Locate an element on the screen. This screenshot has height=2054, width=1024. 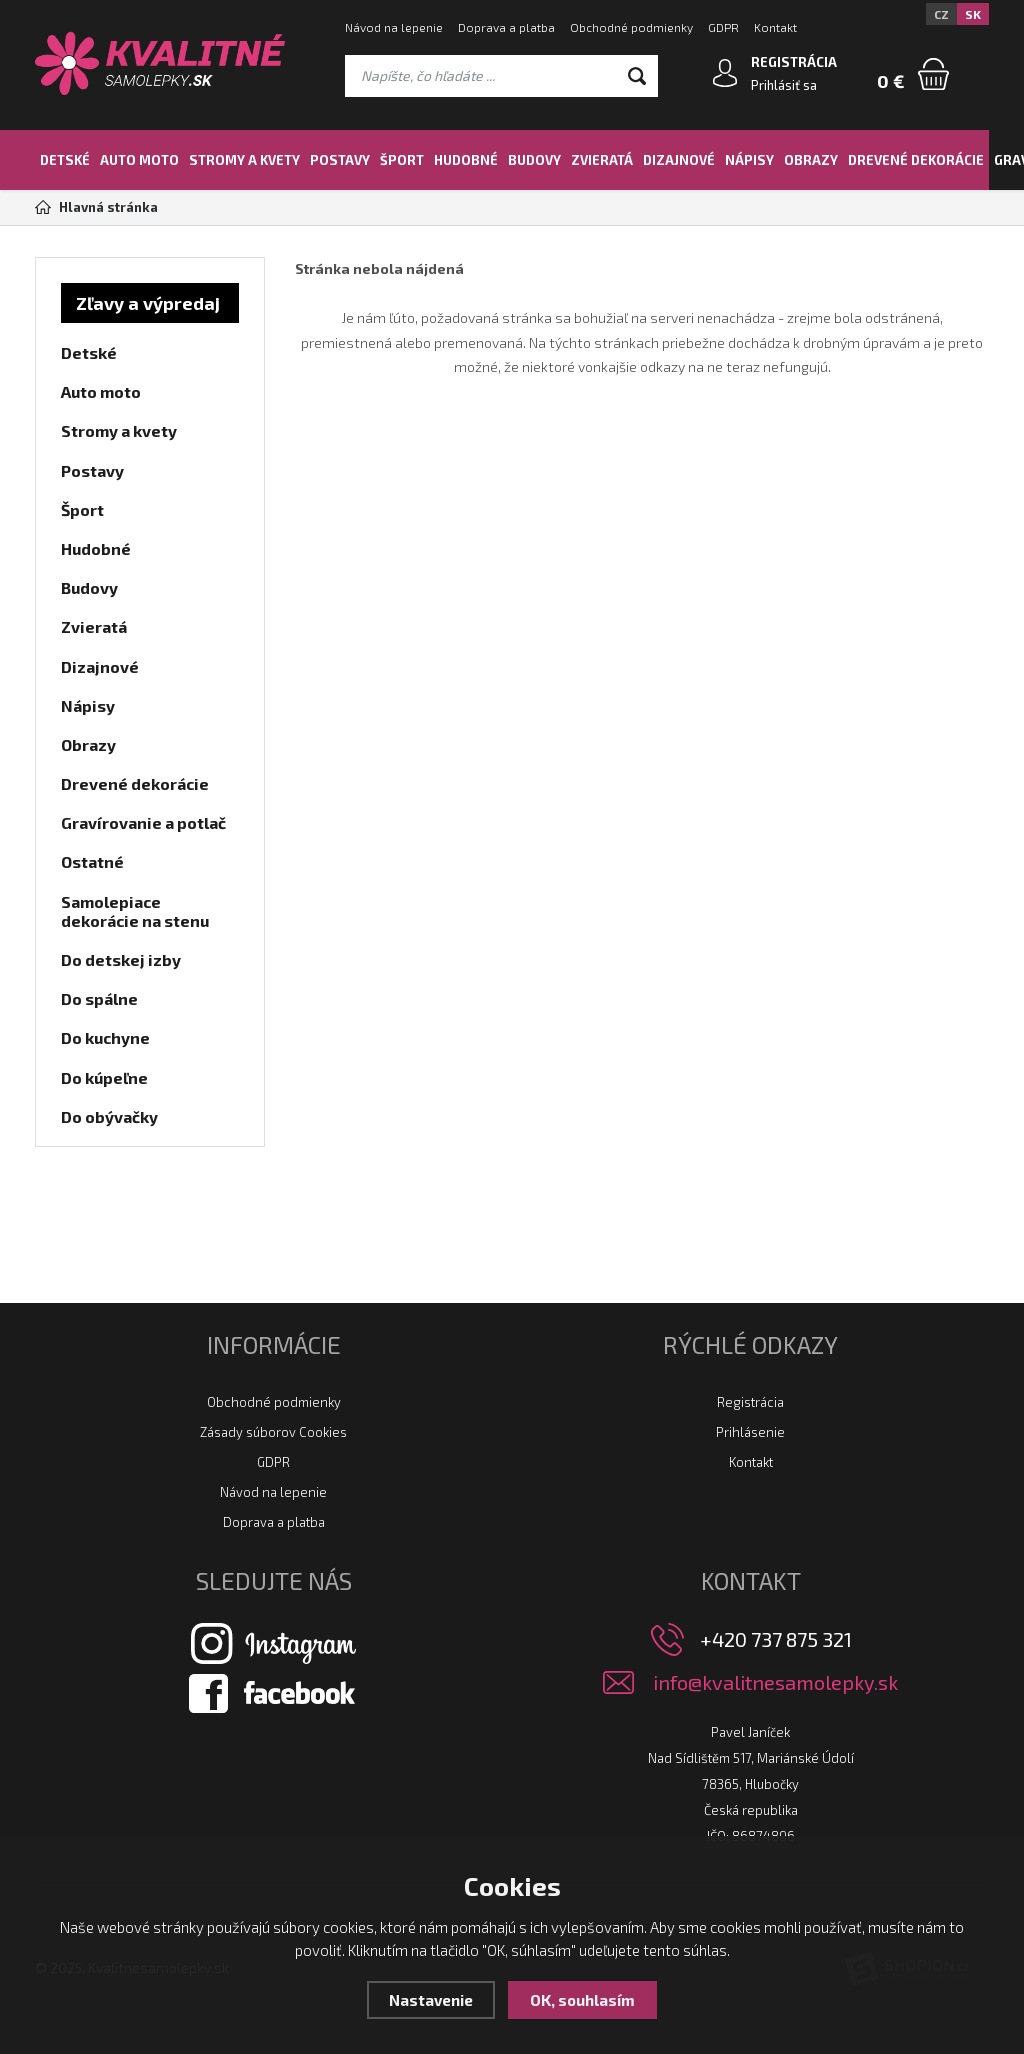
+420 737 875 321 is located at coordinates (776, 1639).